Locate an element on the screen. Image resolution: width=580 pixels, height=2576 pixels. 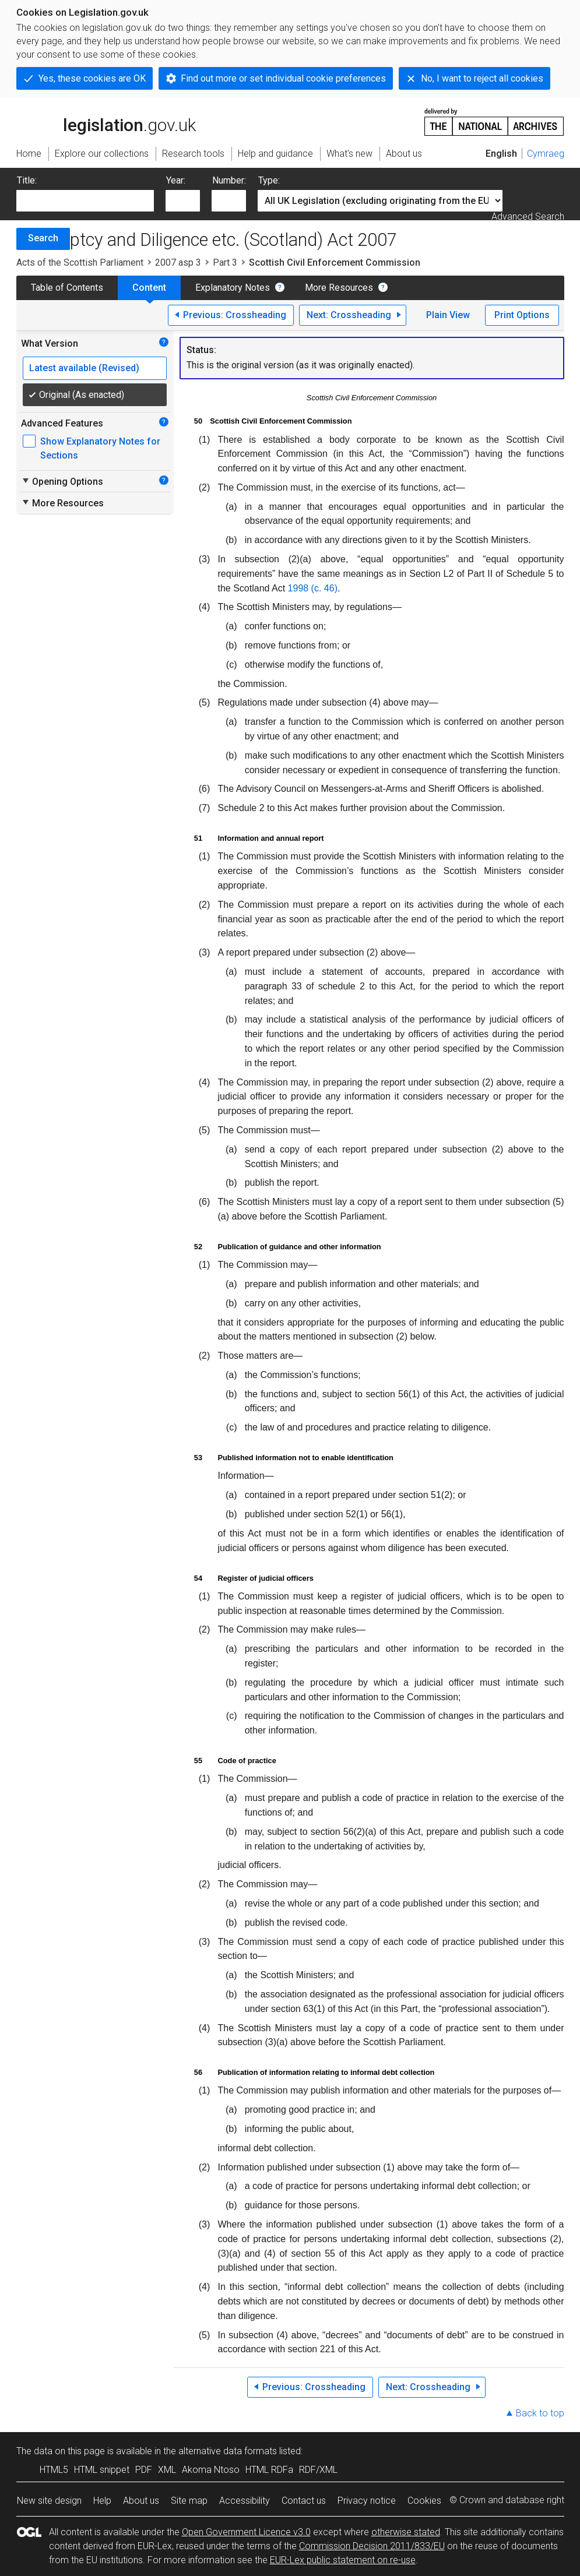
Acts of the Scottish Parliament is located at coordinates (79, 262).